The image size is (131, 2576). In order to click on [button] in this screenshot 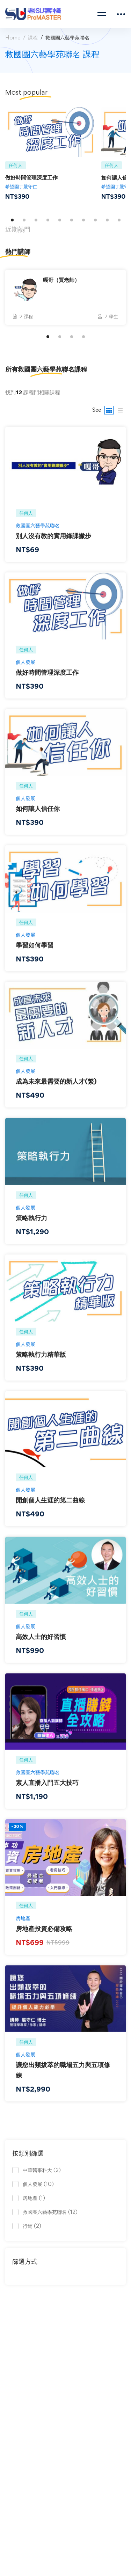, I will do `click(12, 220)`.